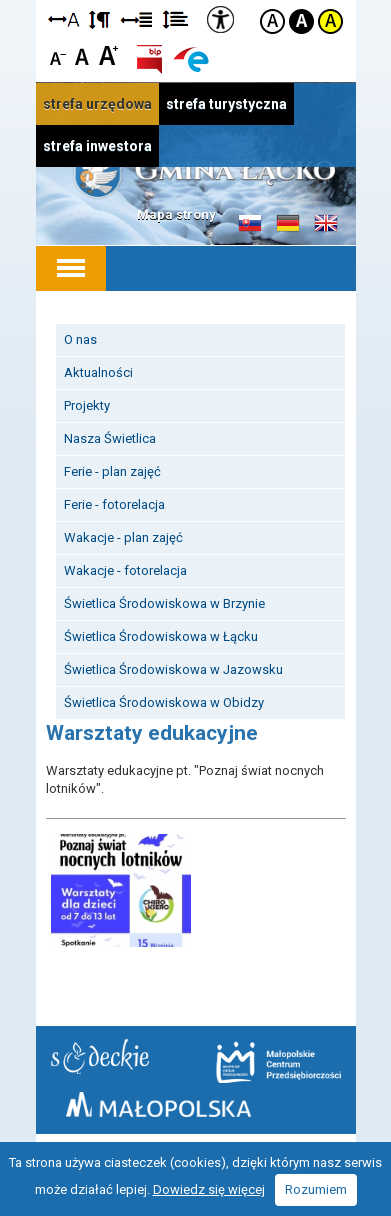  I want to click on Mapa strony, so click(176, 214).